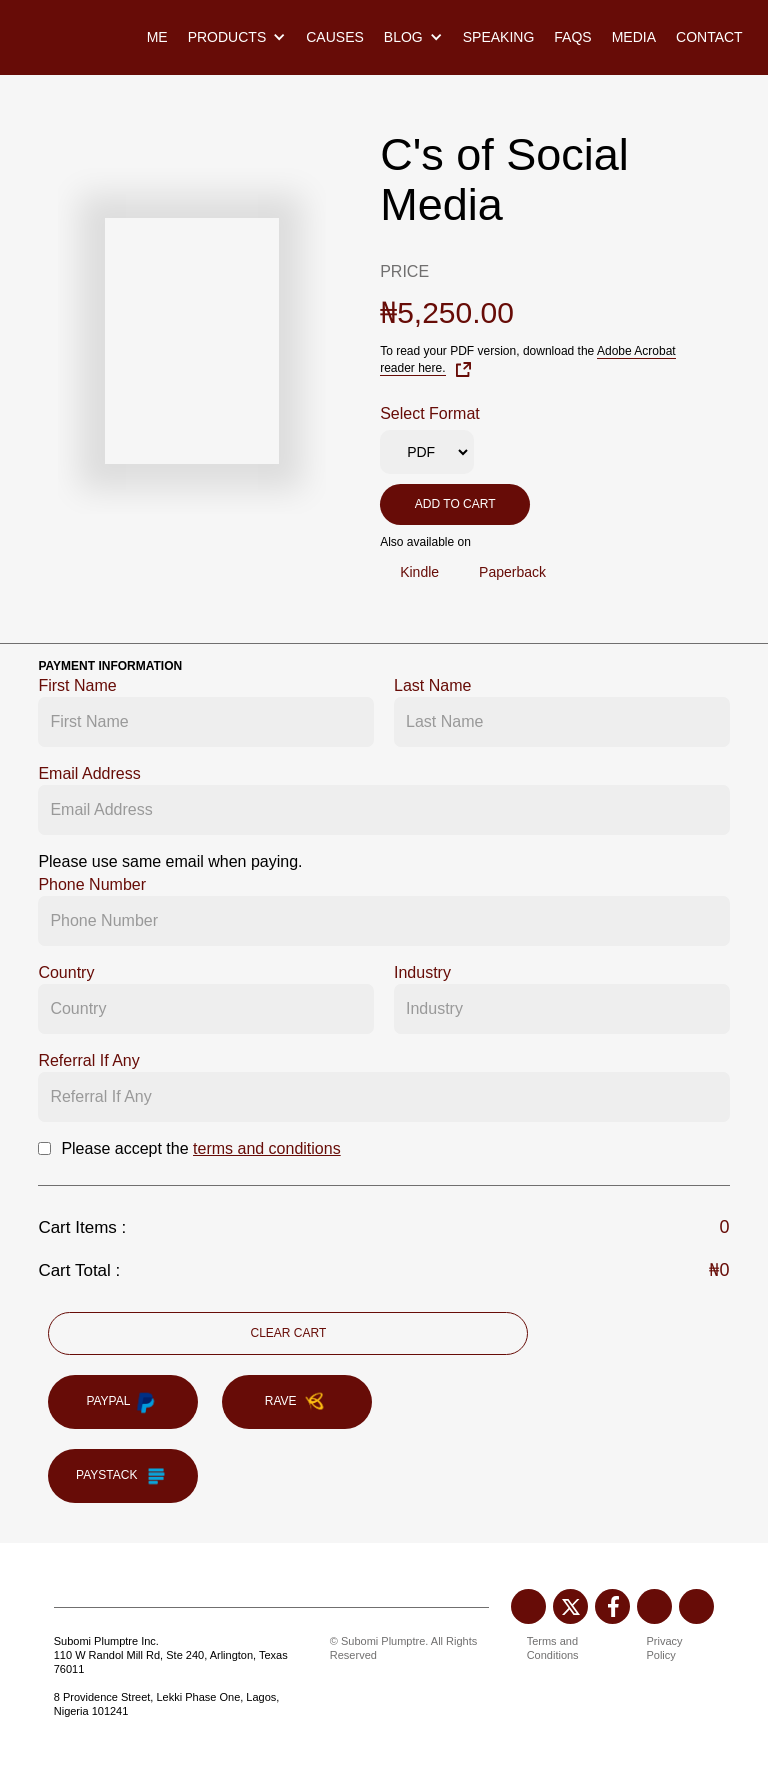  Describe the element at coordinates (403, 37) in the screenshot. I see `Blog` at that location.